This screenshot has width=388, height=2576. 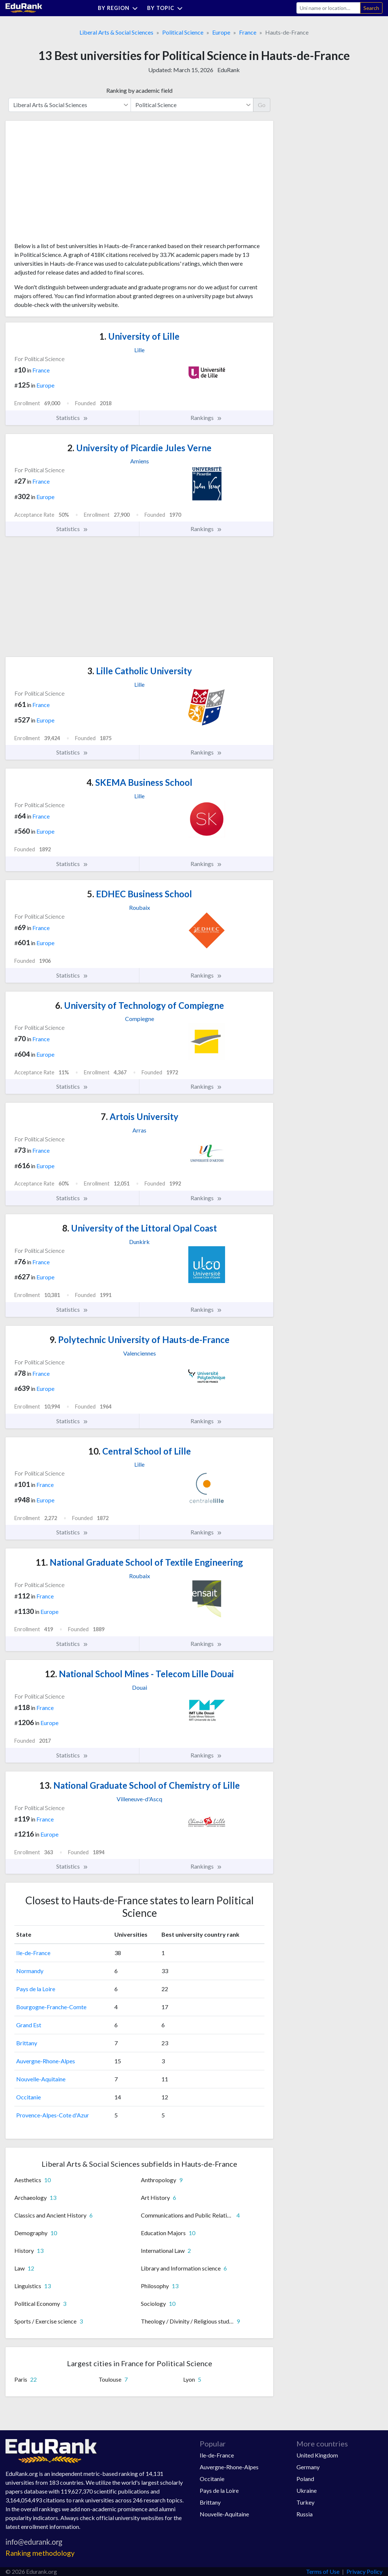 I want to click on University of Picardie Jules Verne, so click(x=139, y=447).